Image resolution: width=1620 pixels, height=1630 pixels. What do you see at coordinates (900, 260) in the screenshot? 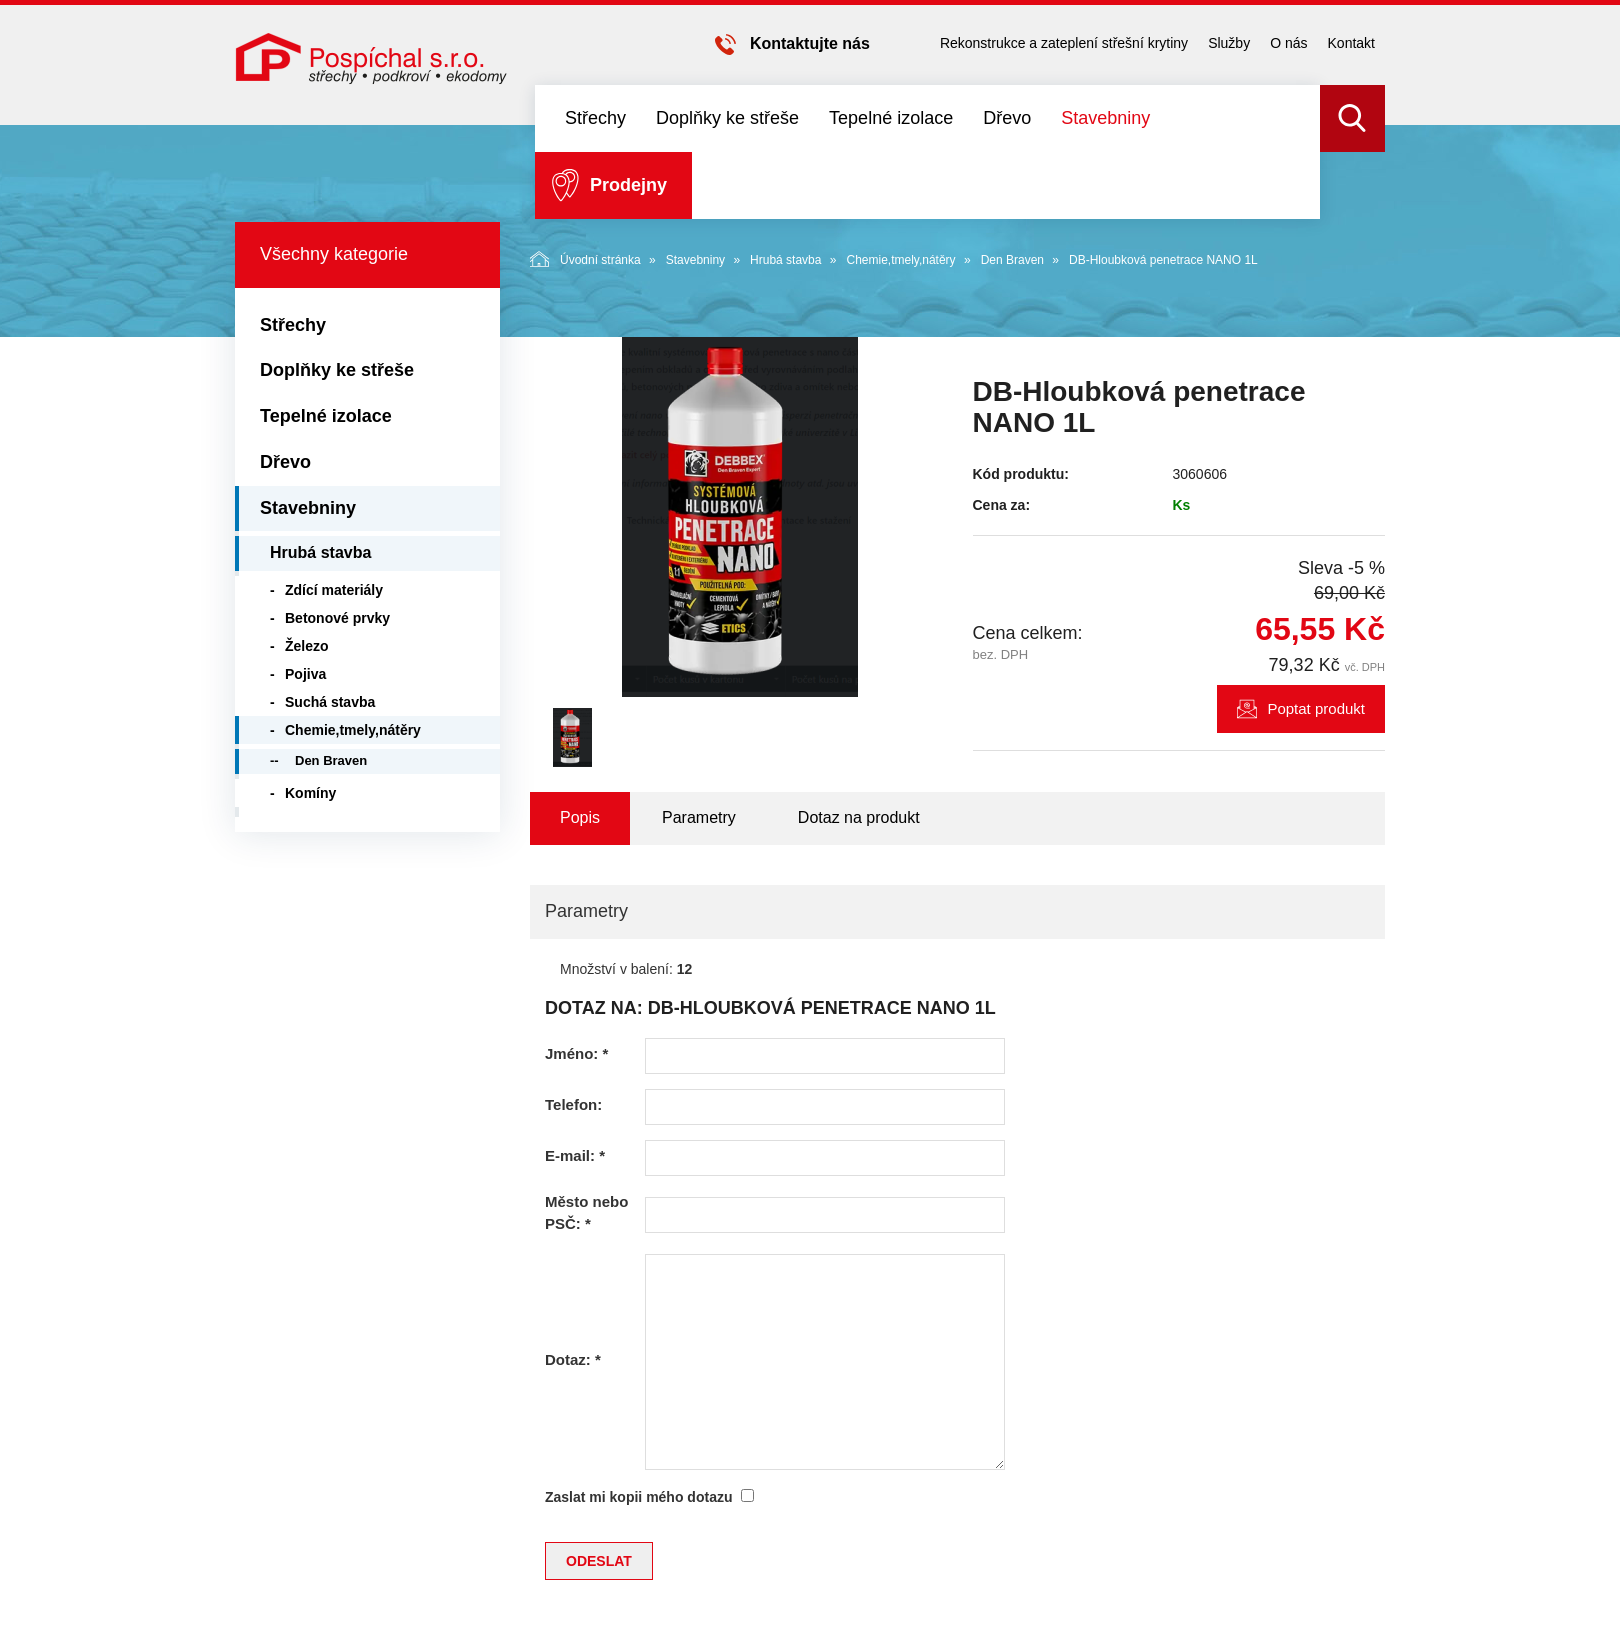
I see `Chemie,tmely,nátěry` at bounding box center [900, 260].